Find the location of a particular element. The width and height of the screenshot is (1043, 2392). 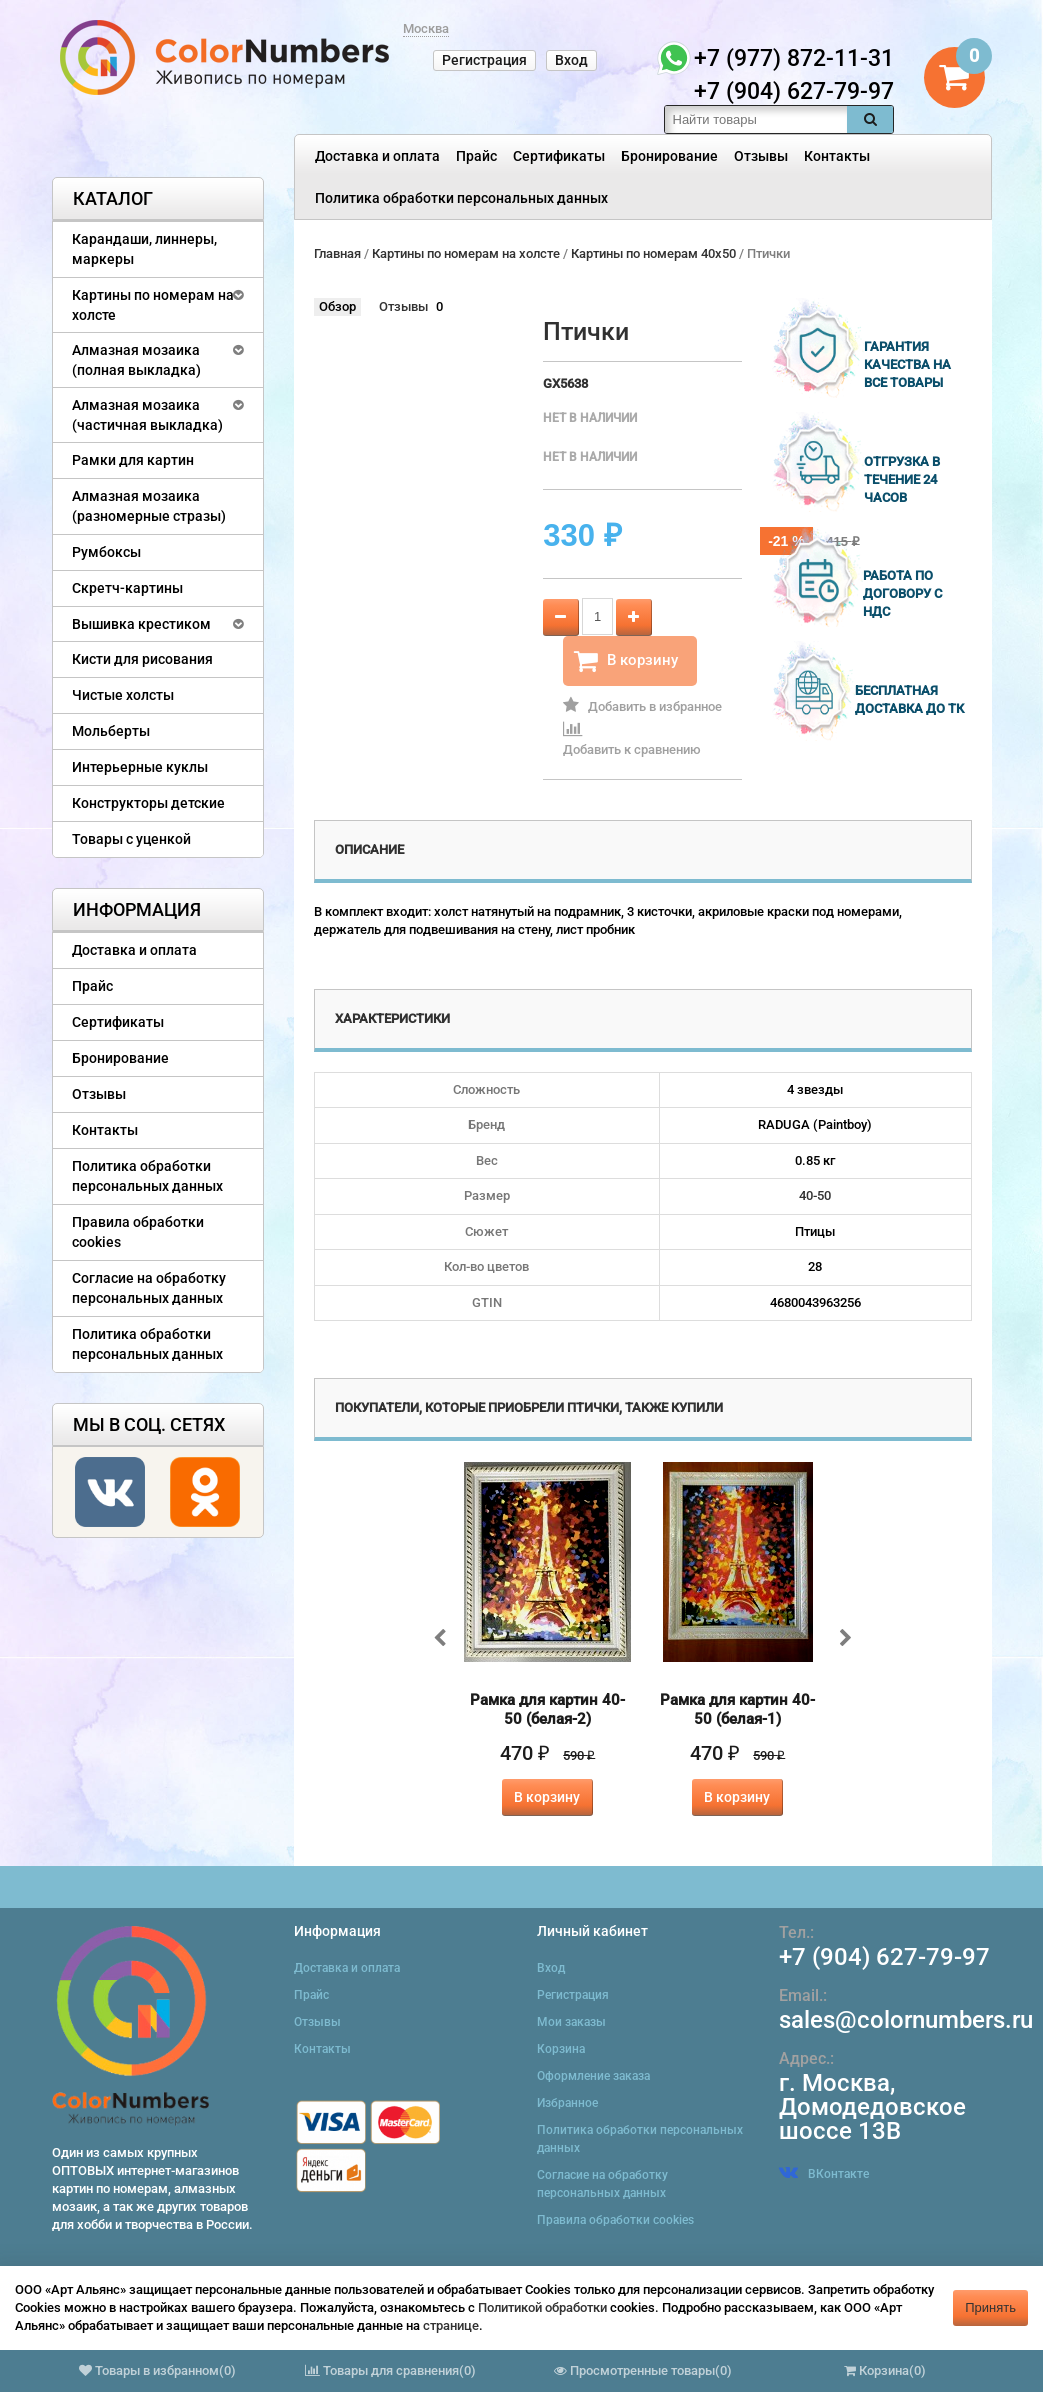

Рамка для картин 40-50 (белая-1) is located at coordinates (737, 1709).